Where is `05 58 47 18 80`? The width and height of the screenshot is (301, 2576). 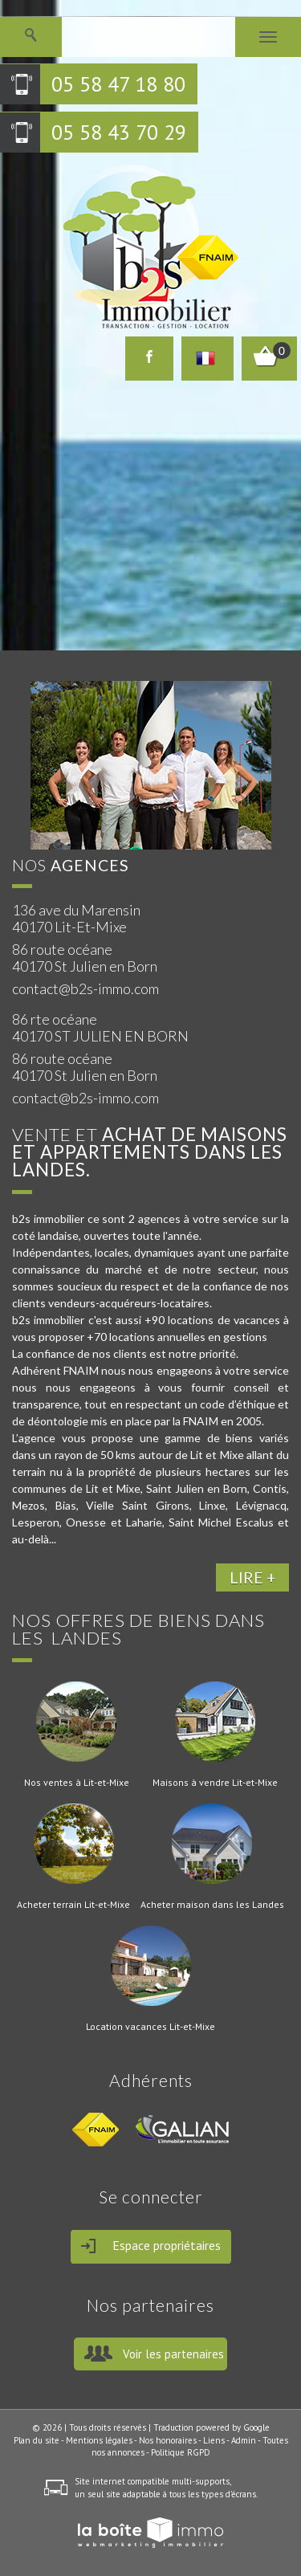 05 58 47 18 80 is located at coordinates (118, 84).